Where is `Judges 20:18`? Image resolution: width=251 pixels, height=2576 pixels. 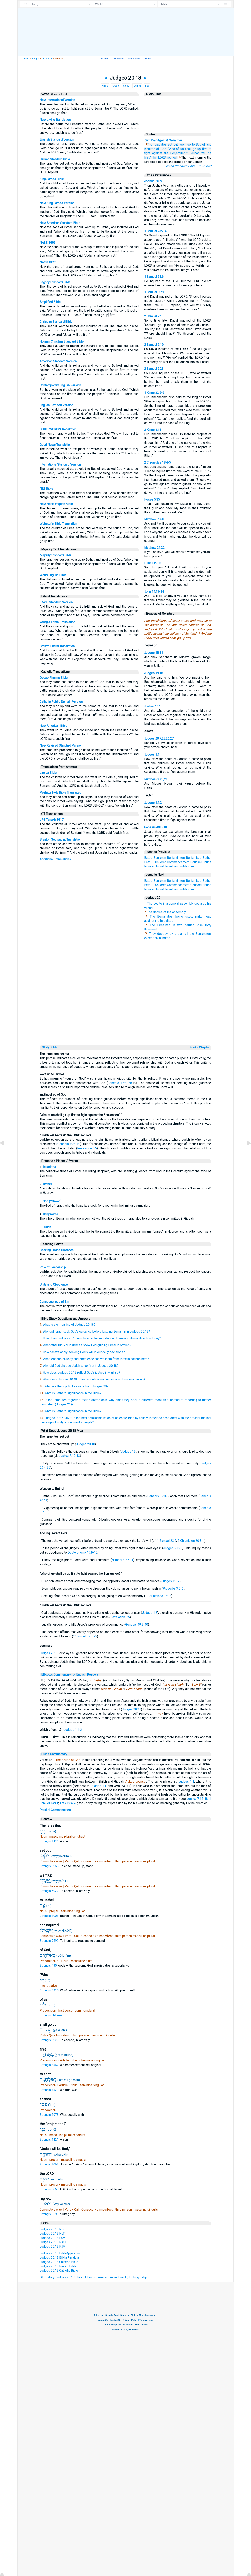
Judges 20:18 is located at coordinates (85, 1444).